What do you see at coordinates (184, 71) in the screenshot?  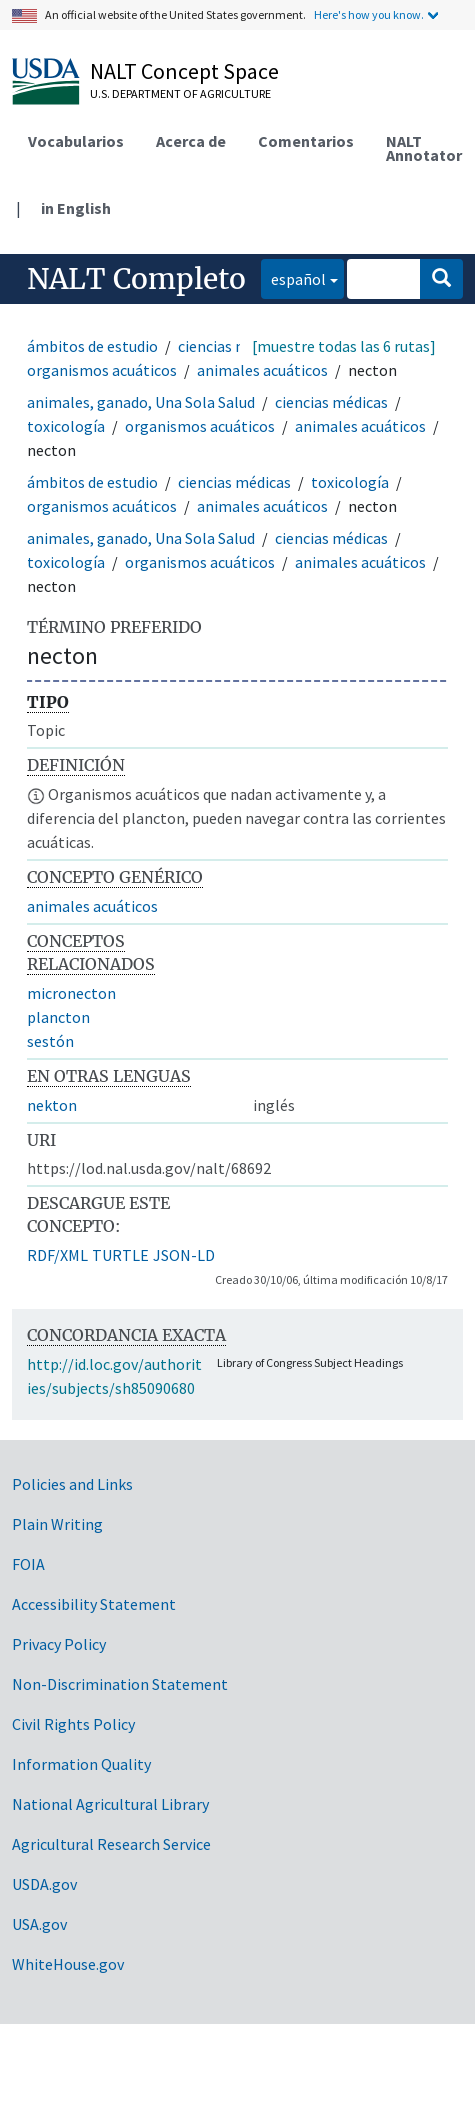 I see `NALT Concept Space` at bounding box center [184, 71].